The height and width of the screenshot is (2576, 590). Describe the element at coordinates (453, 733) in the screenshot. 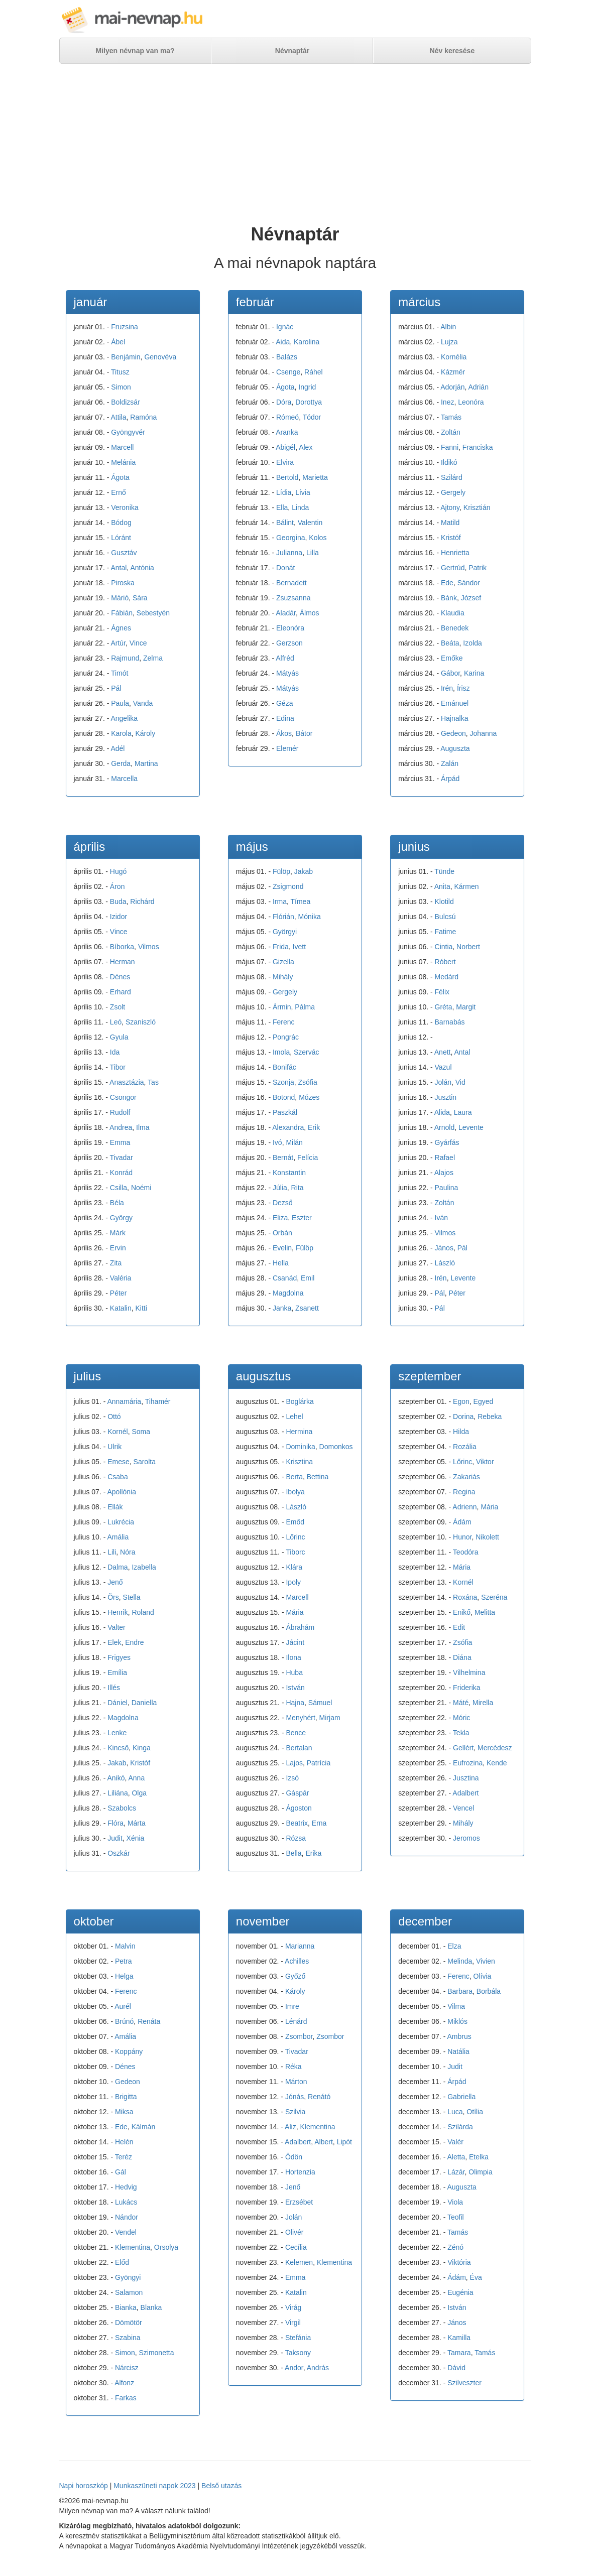

I see `Gedeon` at that location.